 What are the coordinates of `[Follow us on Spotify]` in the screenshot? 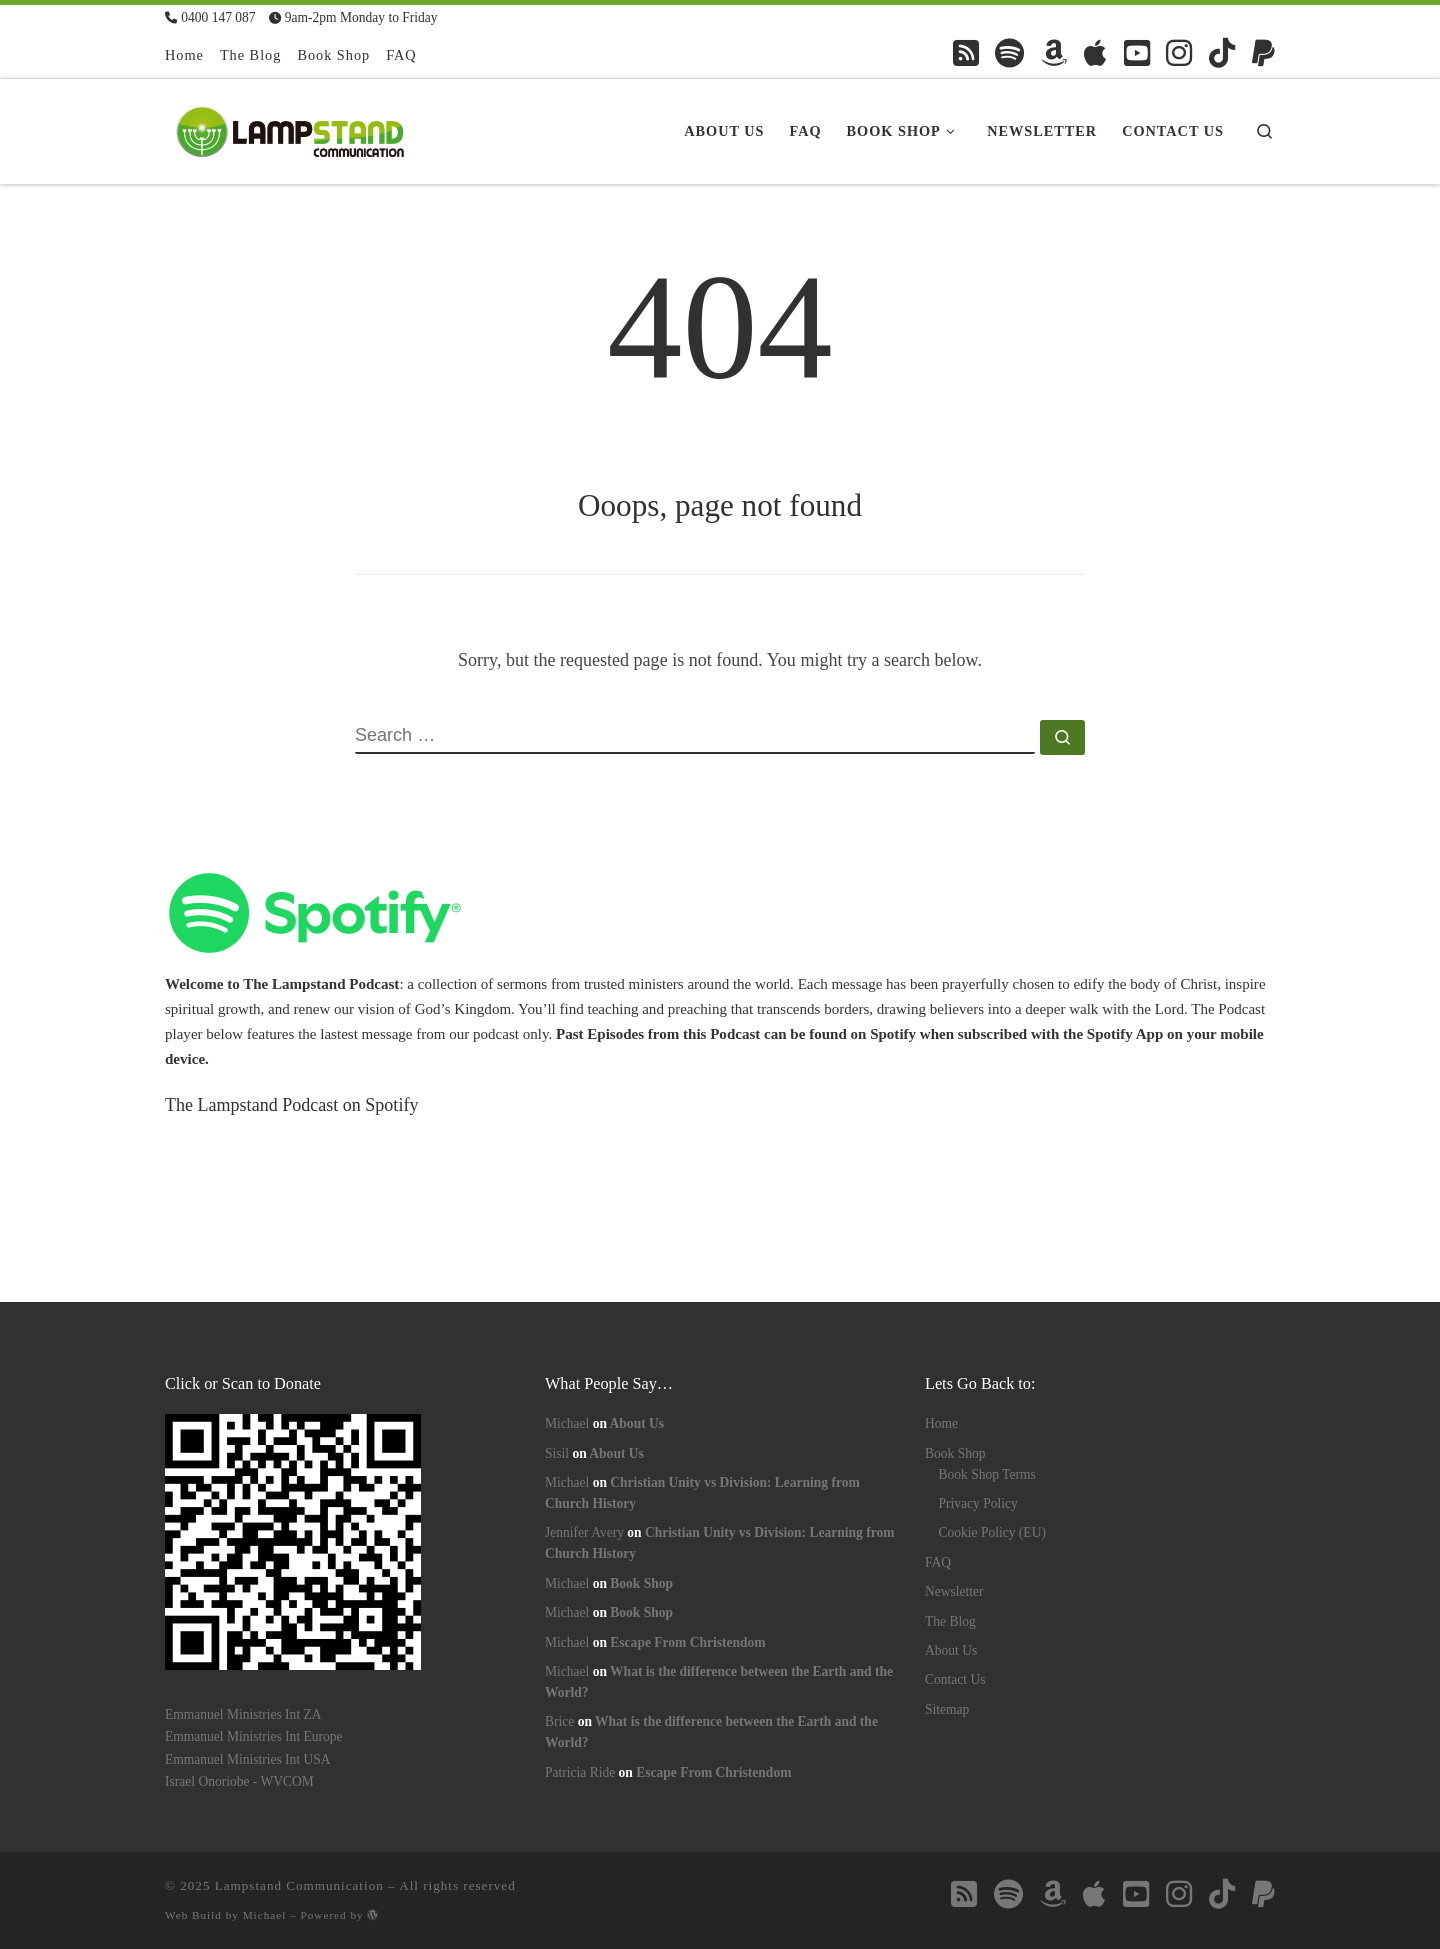 It's located at (1009, 53).